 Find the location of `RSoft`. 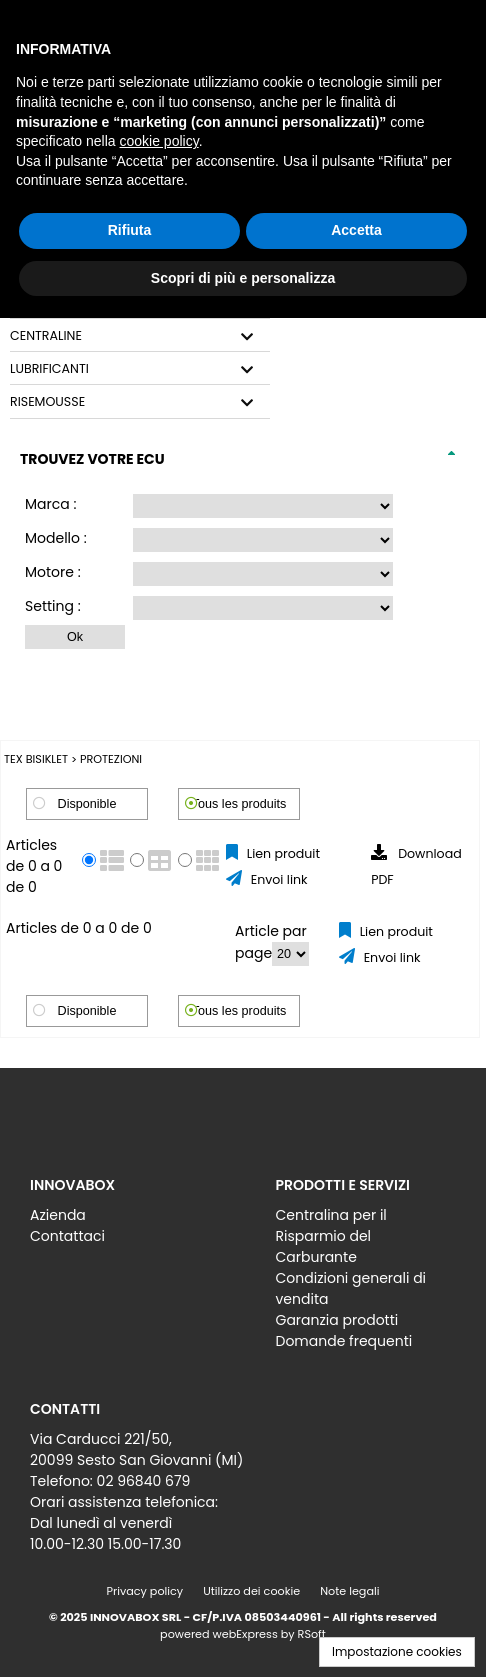

RSoft is located at coordinates (312, 1634).